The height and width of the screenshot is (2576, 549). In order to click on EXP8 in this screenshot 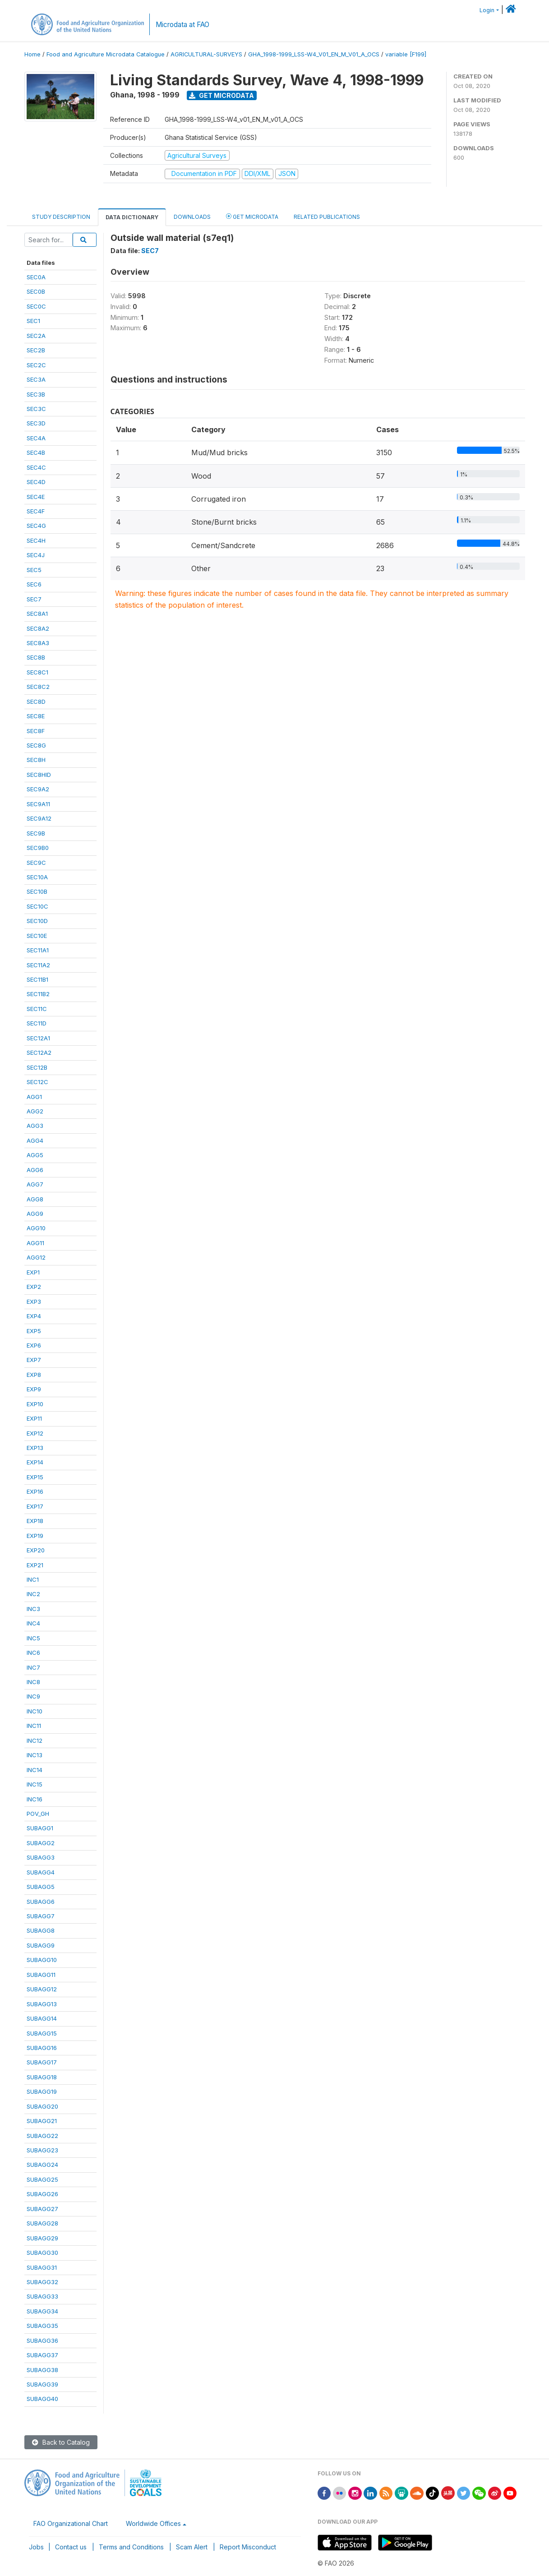, I will do `click(34, 1374)`.